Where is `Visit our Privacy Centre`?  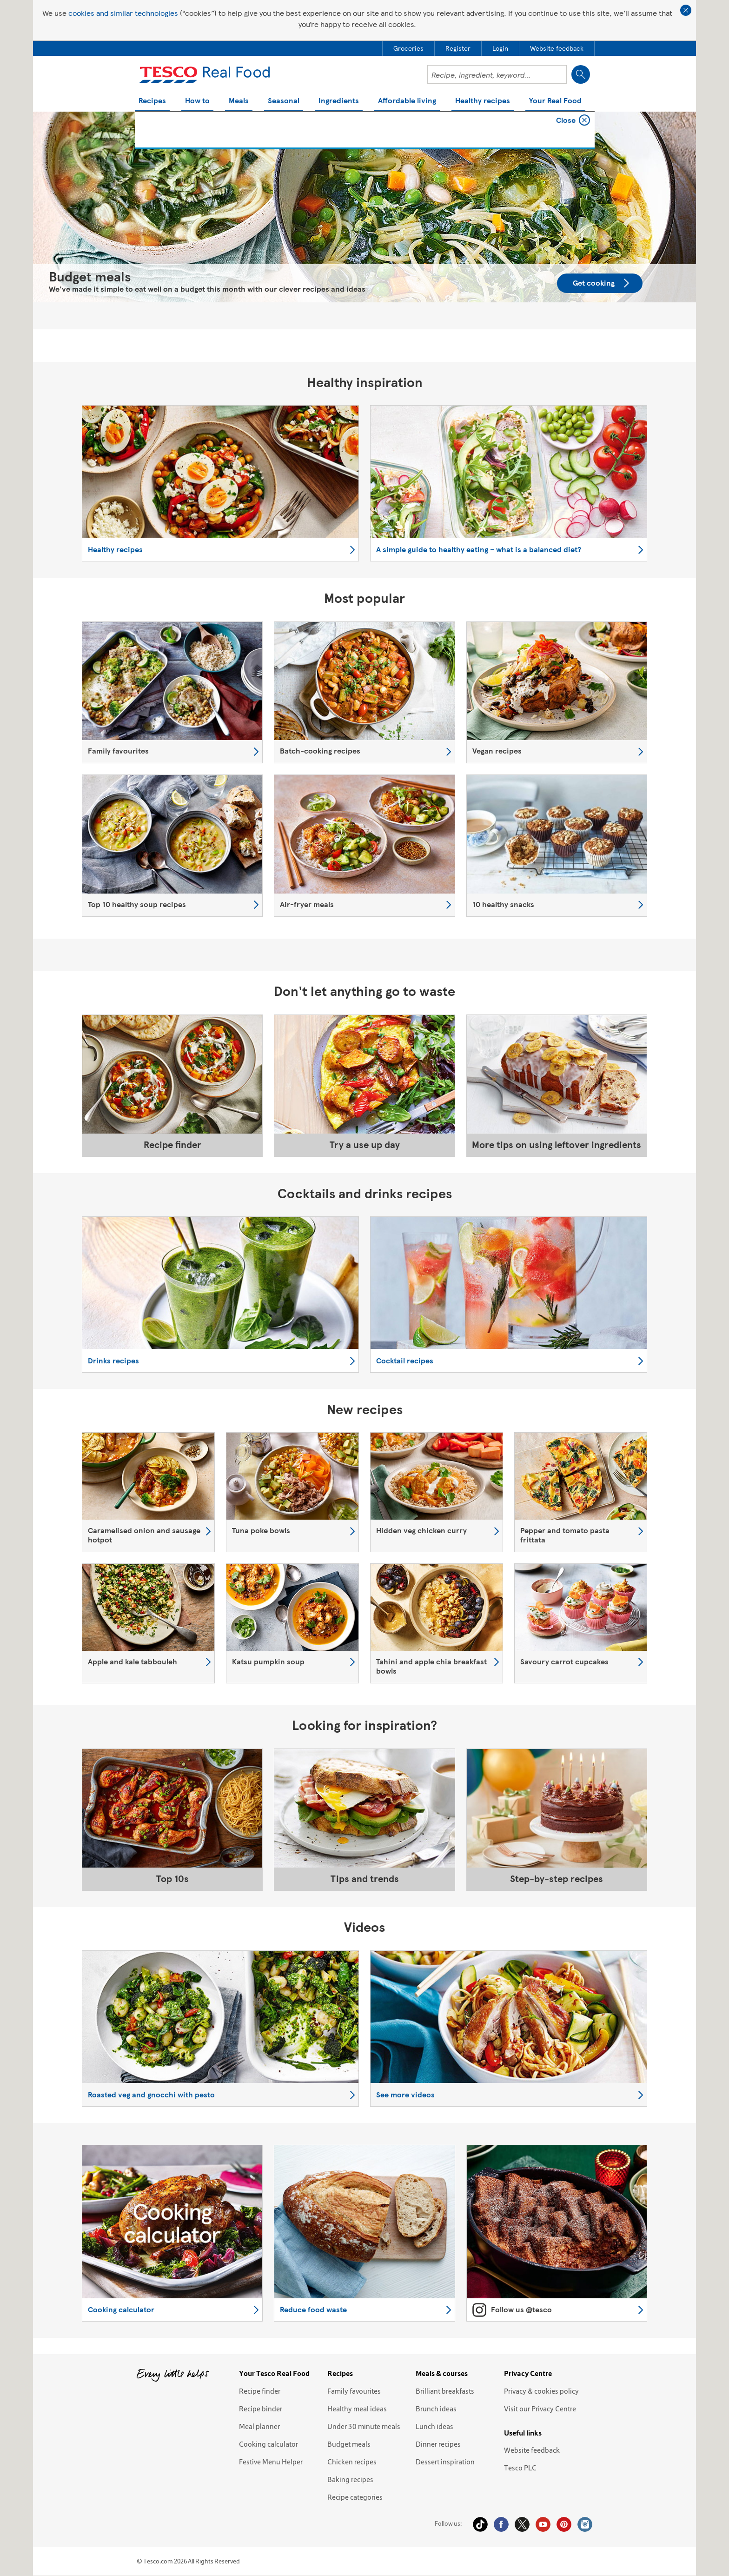 Visit our Privacy Centre is located at coordinates (540, 2408).